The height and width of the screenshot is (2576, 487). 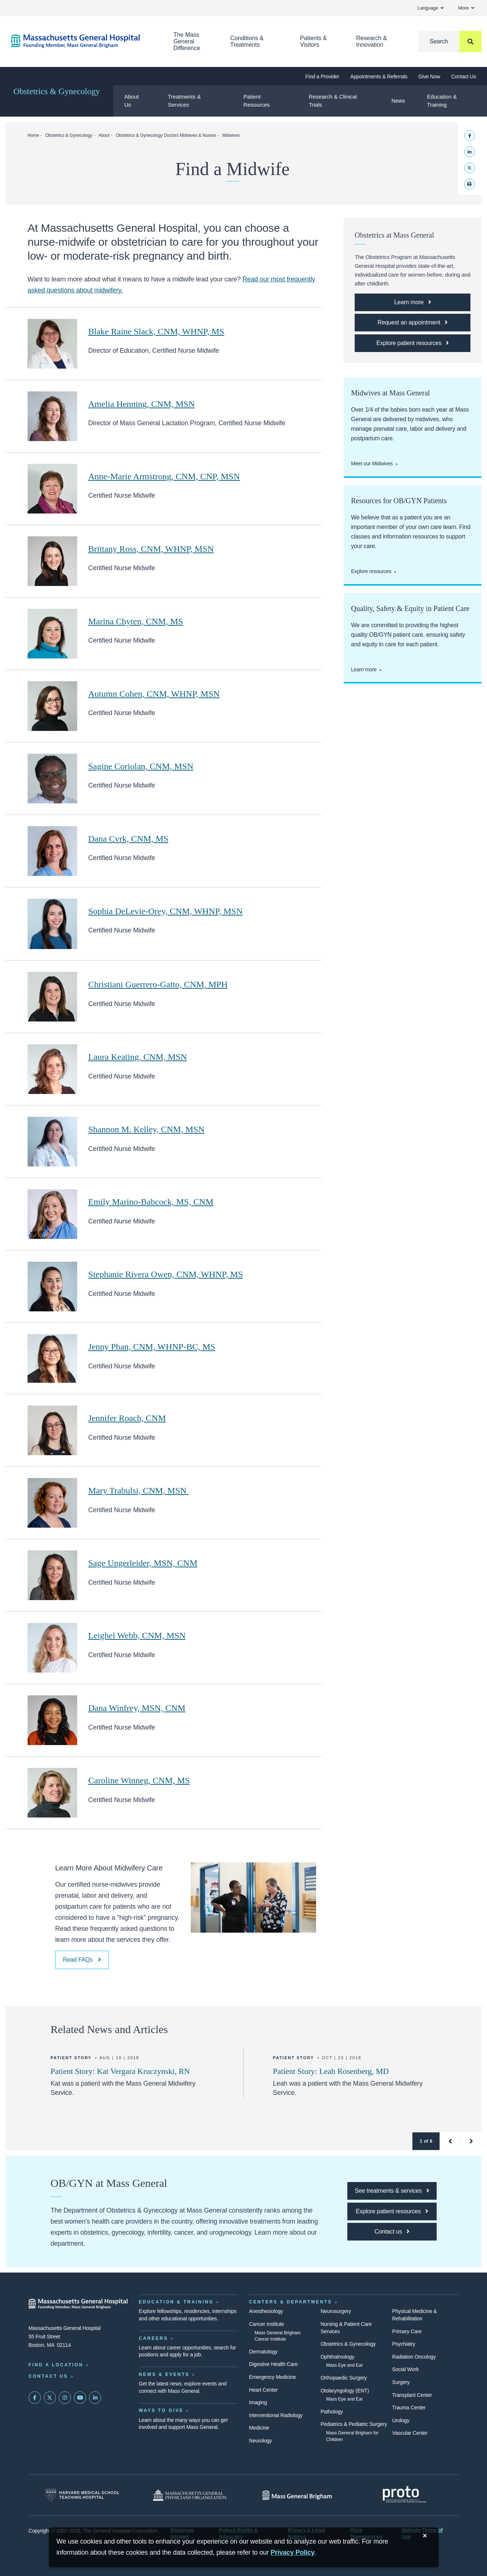 I want to click on The Mass General Difference, so click(x=186, y=41).